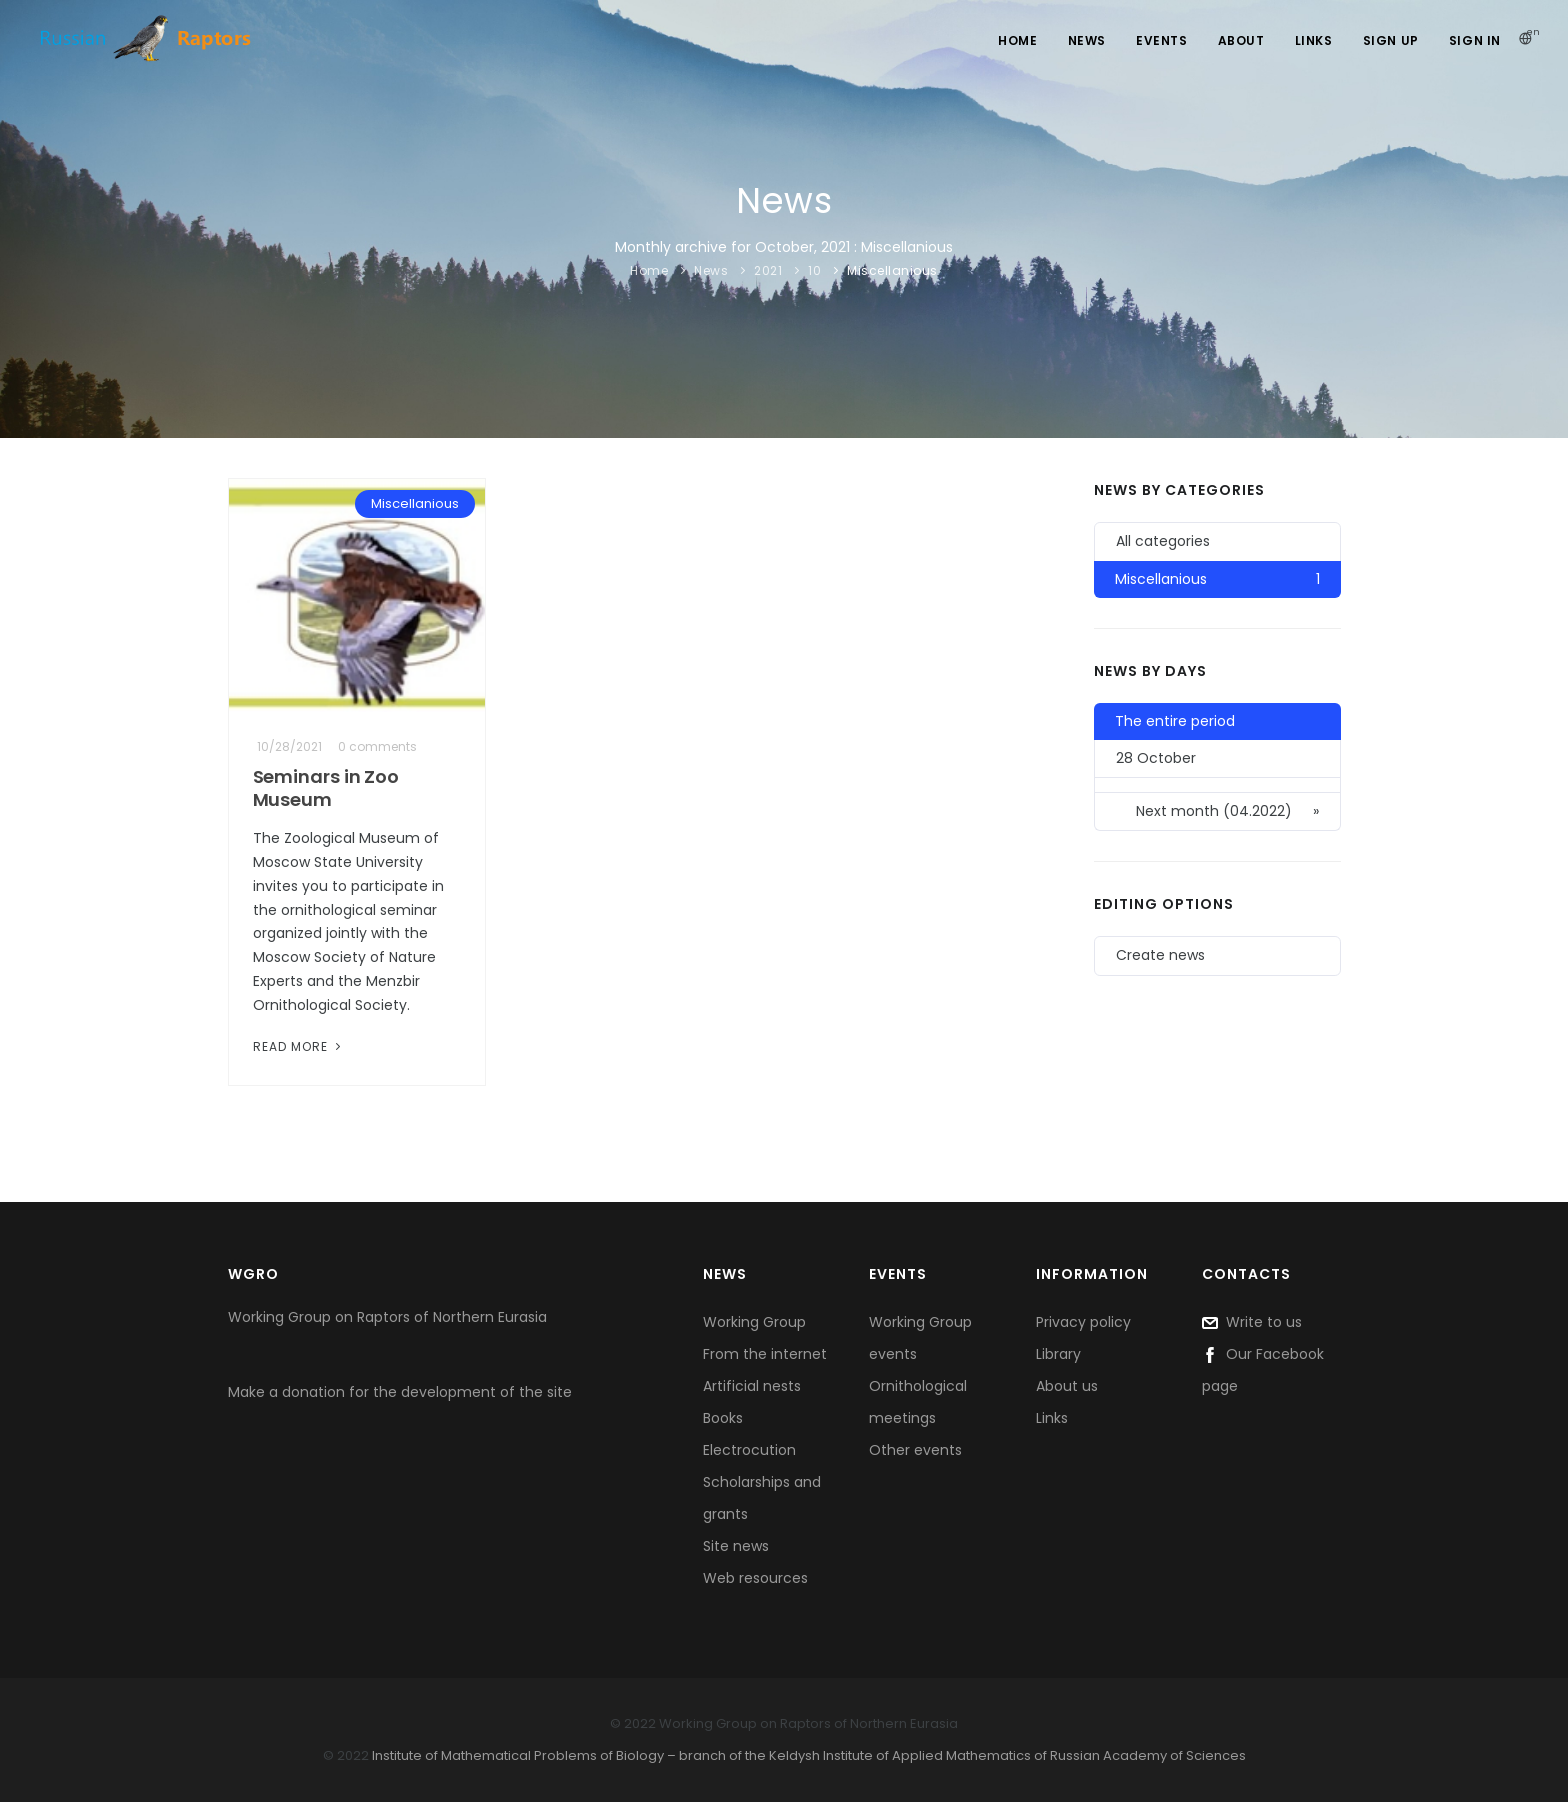  Describe the element at coordinates (1217, 785) in the screenshot. I see `[button]` at that location.